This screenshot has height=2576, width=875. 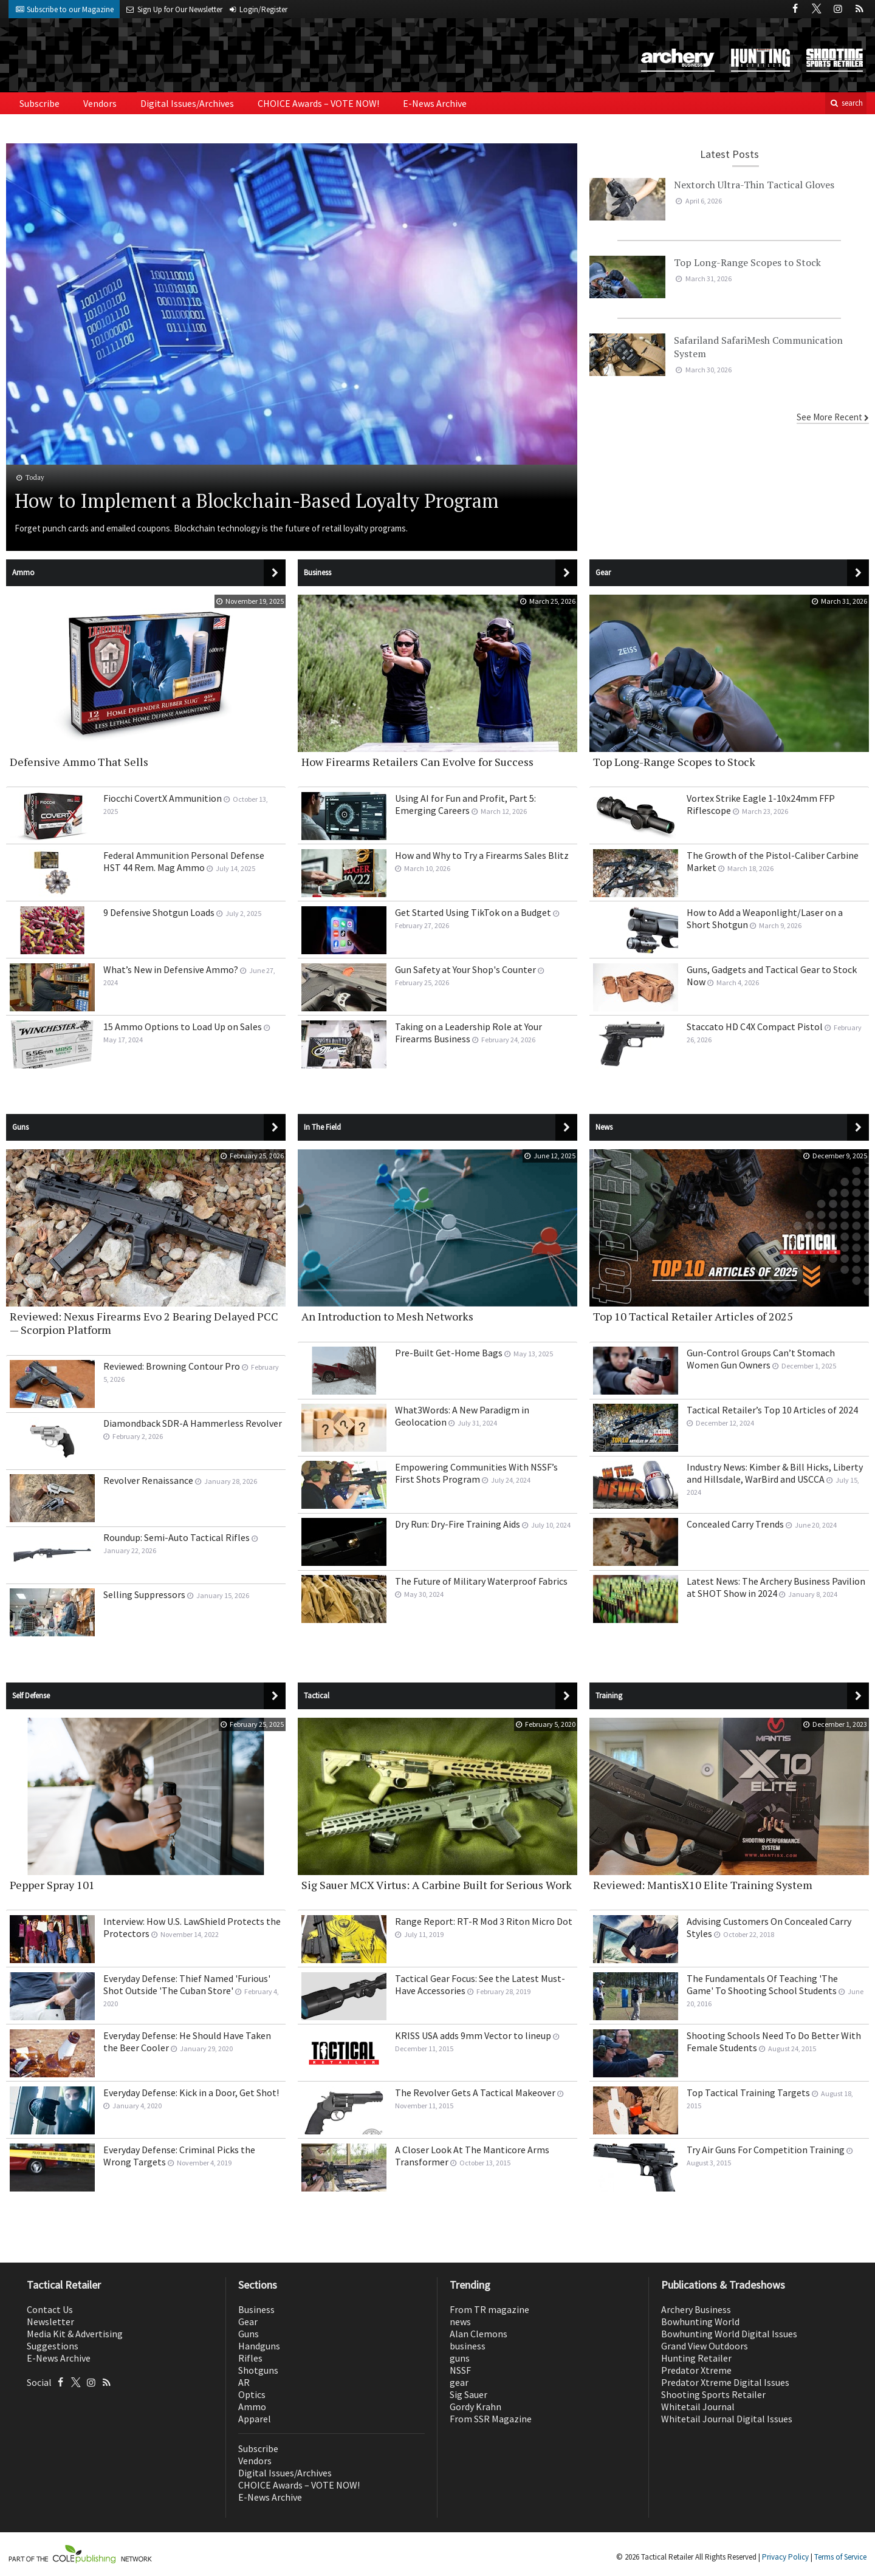 I want to click on From SSR Magazine, so click(x=491, y=2419).